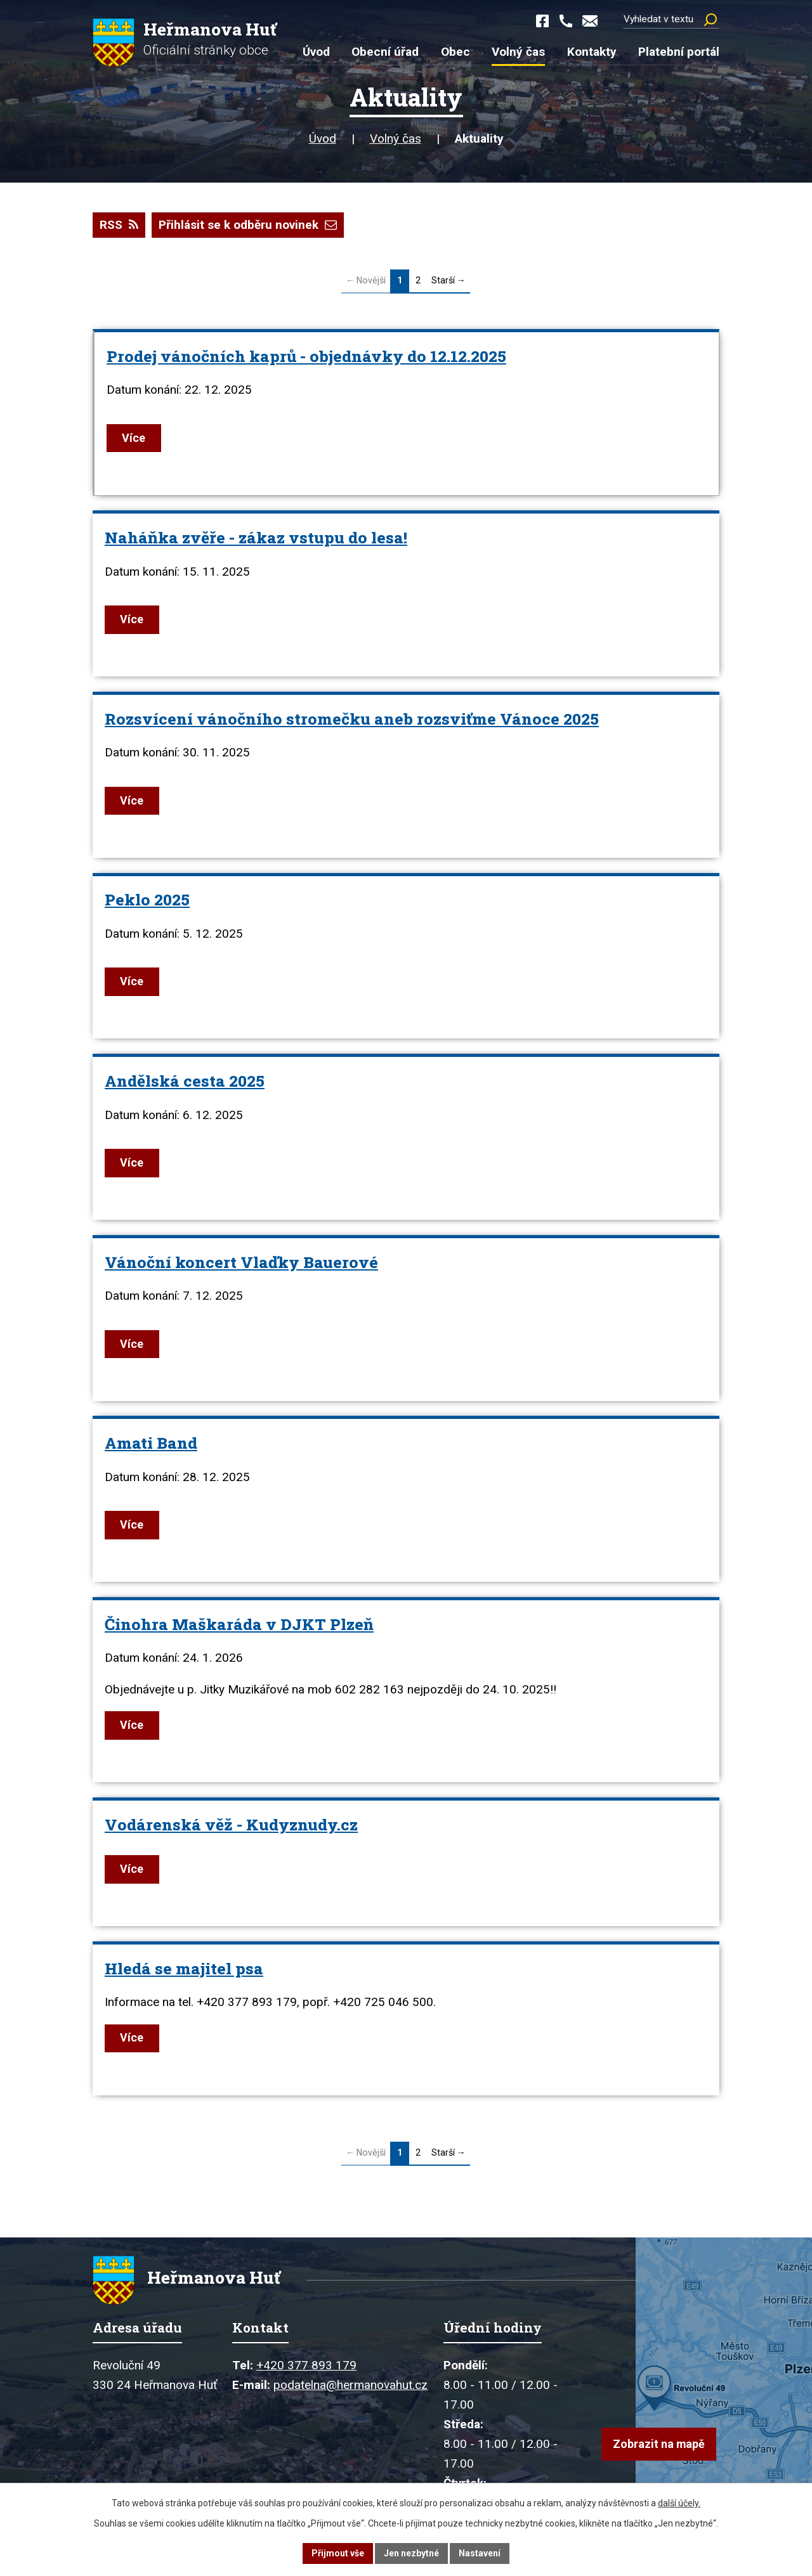 The width and height of the screenshot is (812, 2576). What do you see at coordinates (185, 1081) in the screenshot?
I see `Andělská cesta 2025` at bounding box center [185, 1081].